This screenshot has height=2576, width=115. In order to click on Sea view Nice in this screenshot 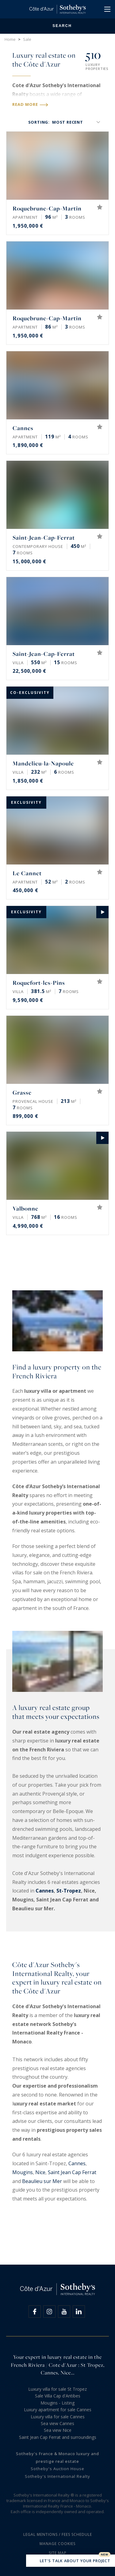, I will do `click(57, 2430)`.